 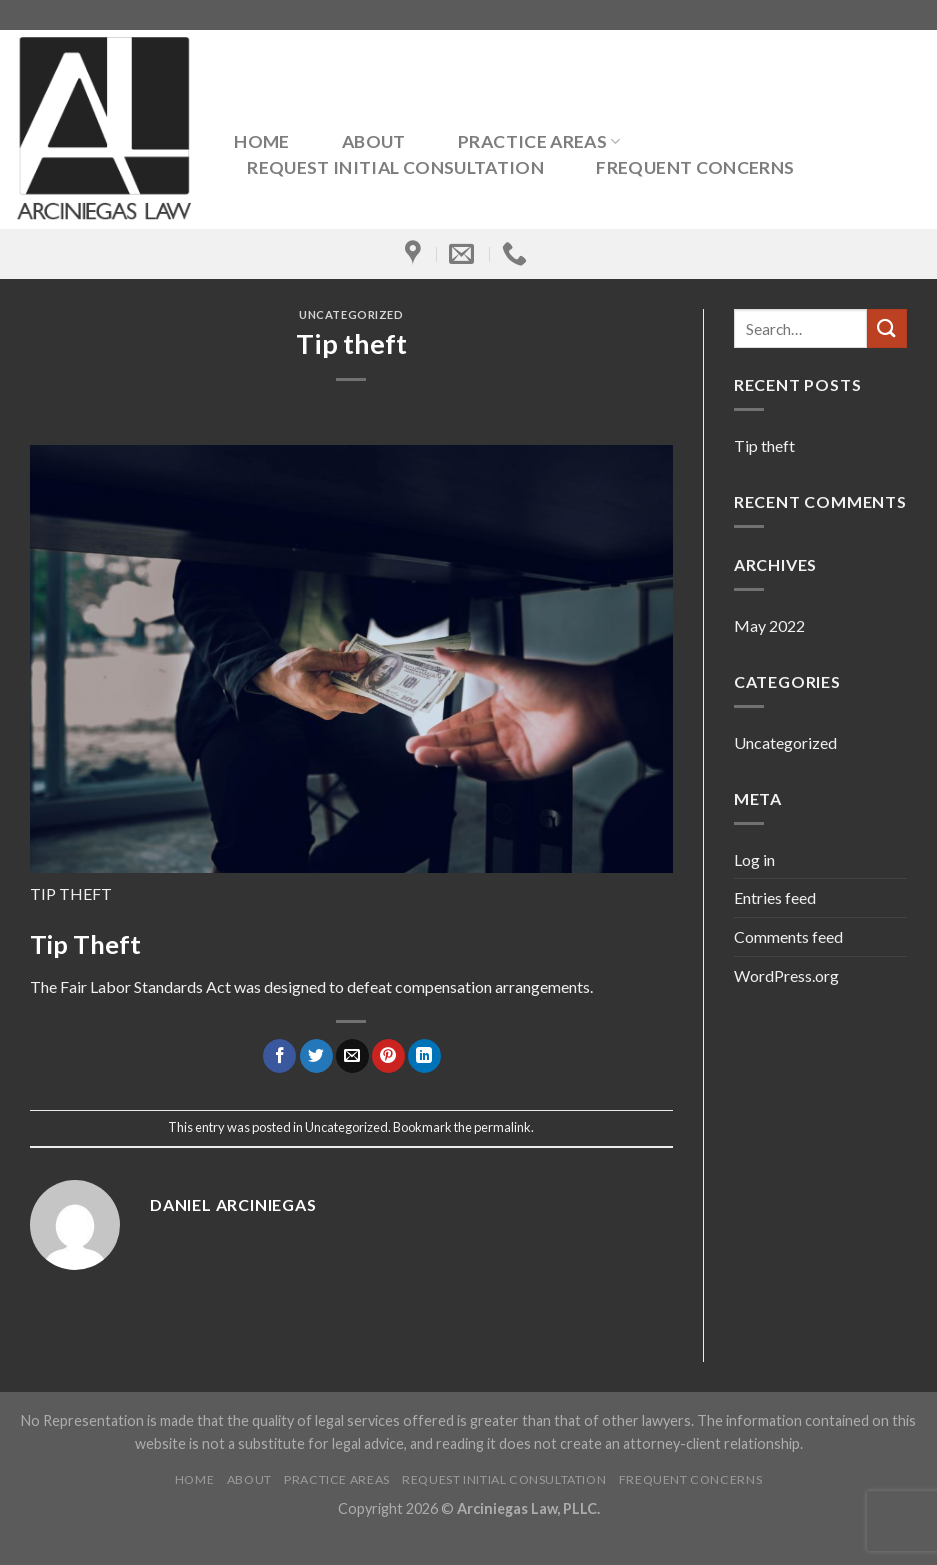 I want to click on Uncategorized, so click(x=351, y=314).